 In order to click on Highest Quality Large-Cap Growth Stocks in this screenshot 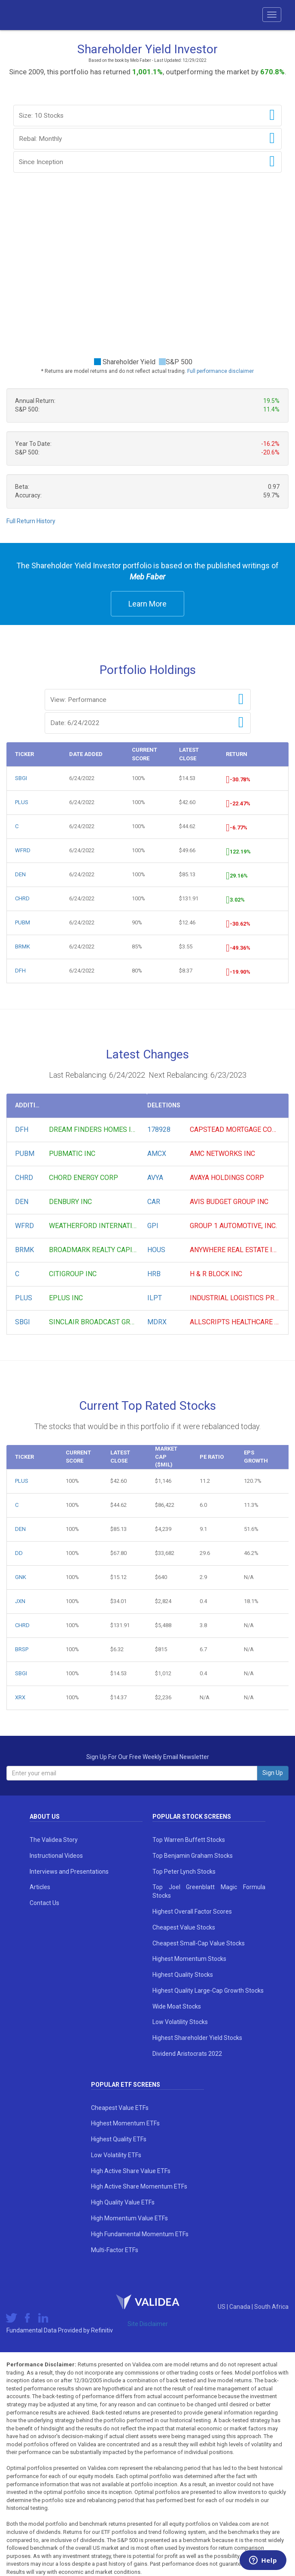, I will do `click(208, 1990)`.